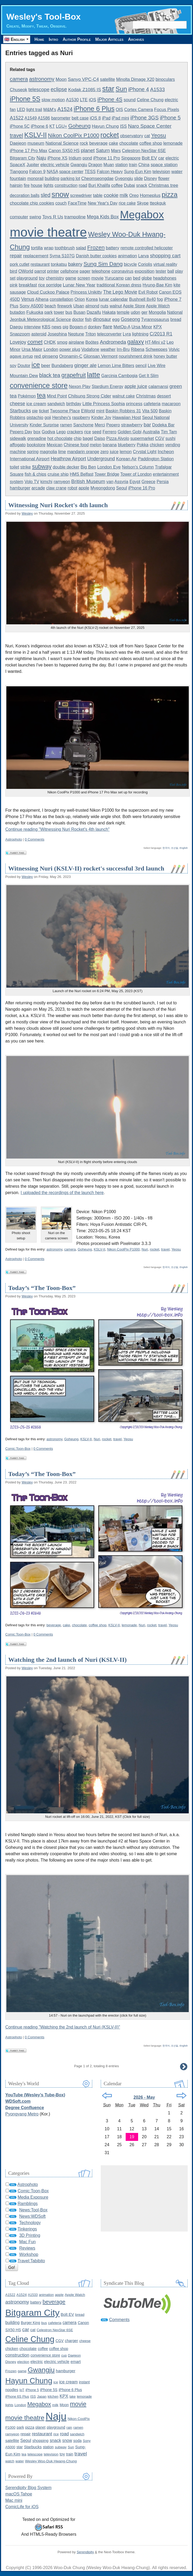  What do you see at coordinates (136, 278) in the screenshot?
I see `bed` at bounding box center [136, 278].